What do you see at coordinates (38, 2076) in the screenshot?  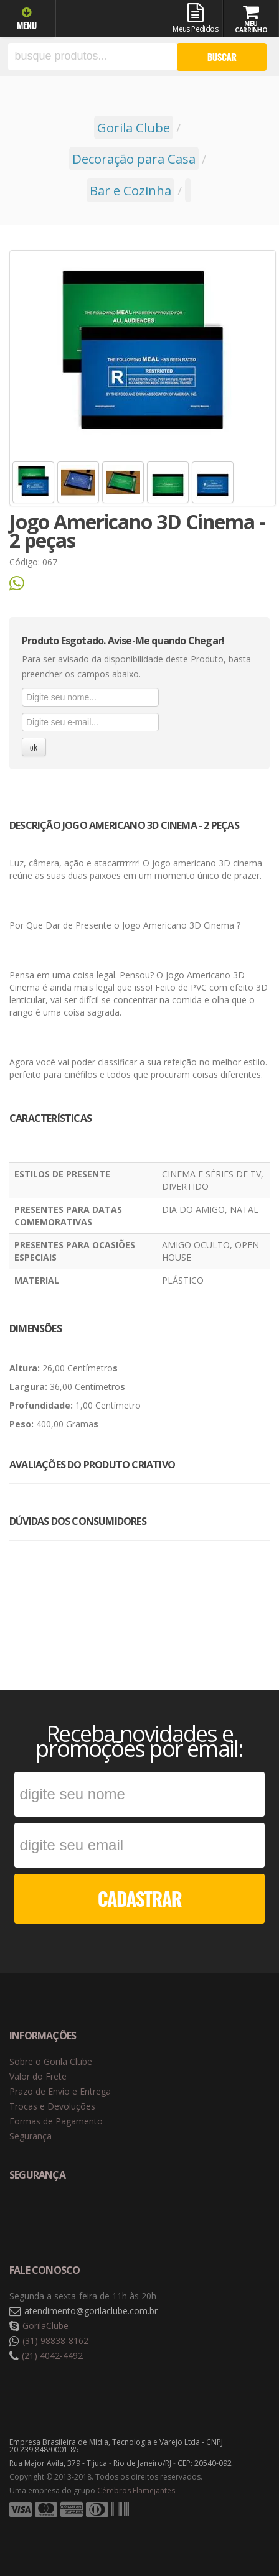 I see `Valor do Frete` at bounding box center [38, 2076].